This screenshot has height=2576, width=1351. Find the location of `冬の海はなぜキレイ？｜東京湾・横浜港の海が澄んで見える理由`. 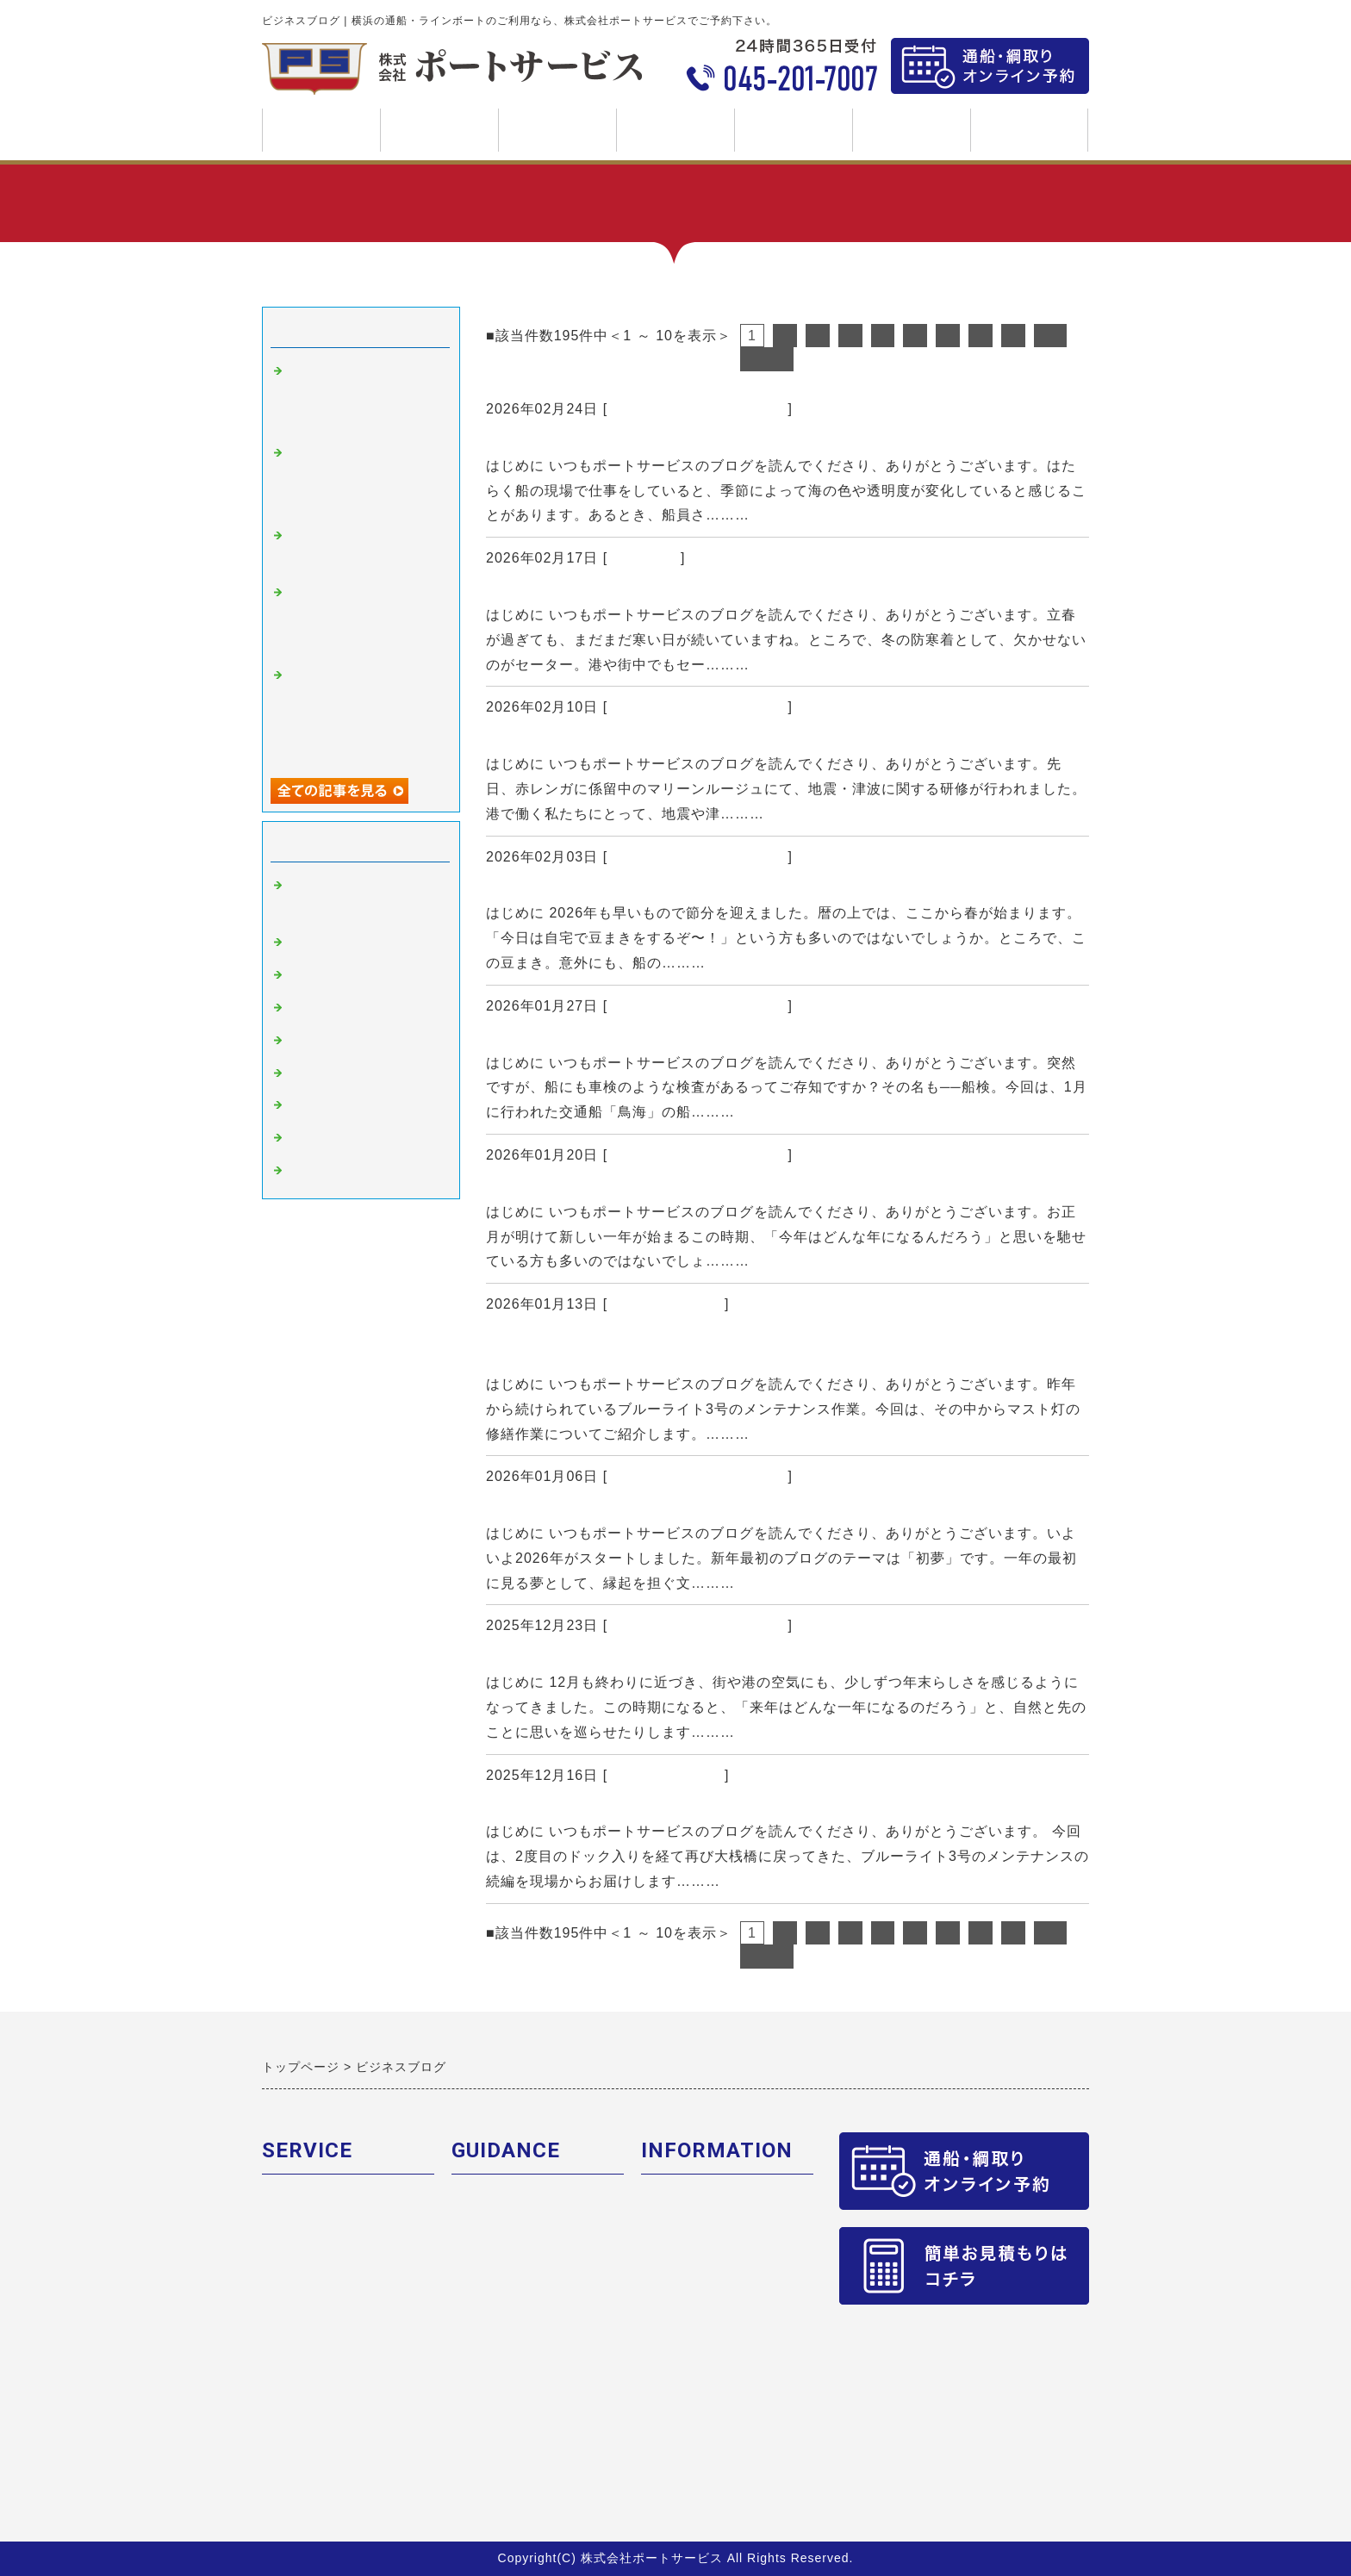

冬の海はなぜキレイ？｜東京湾・横浜港の海が澄んで見える理由 is located at coordinates (723, 442).